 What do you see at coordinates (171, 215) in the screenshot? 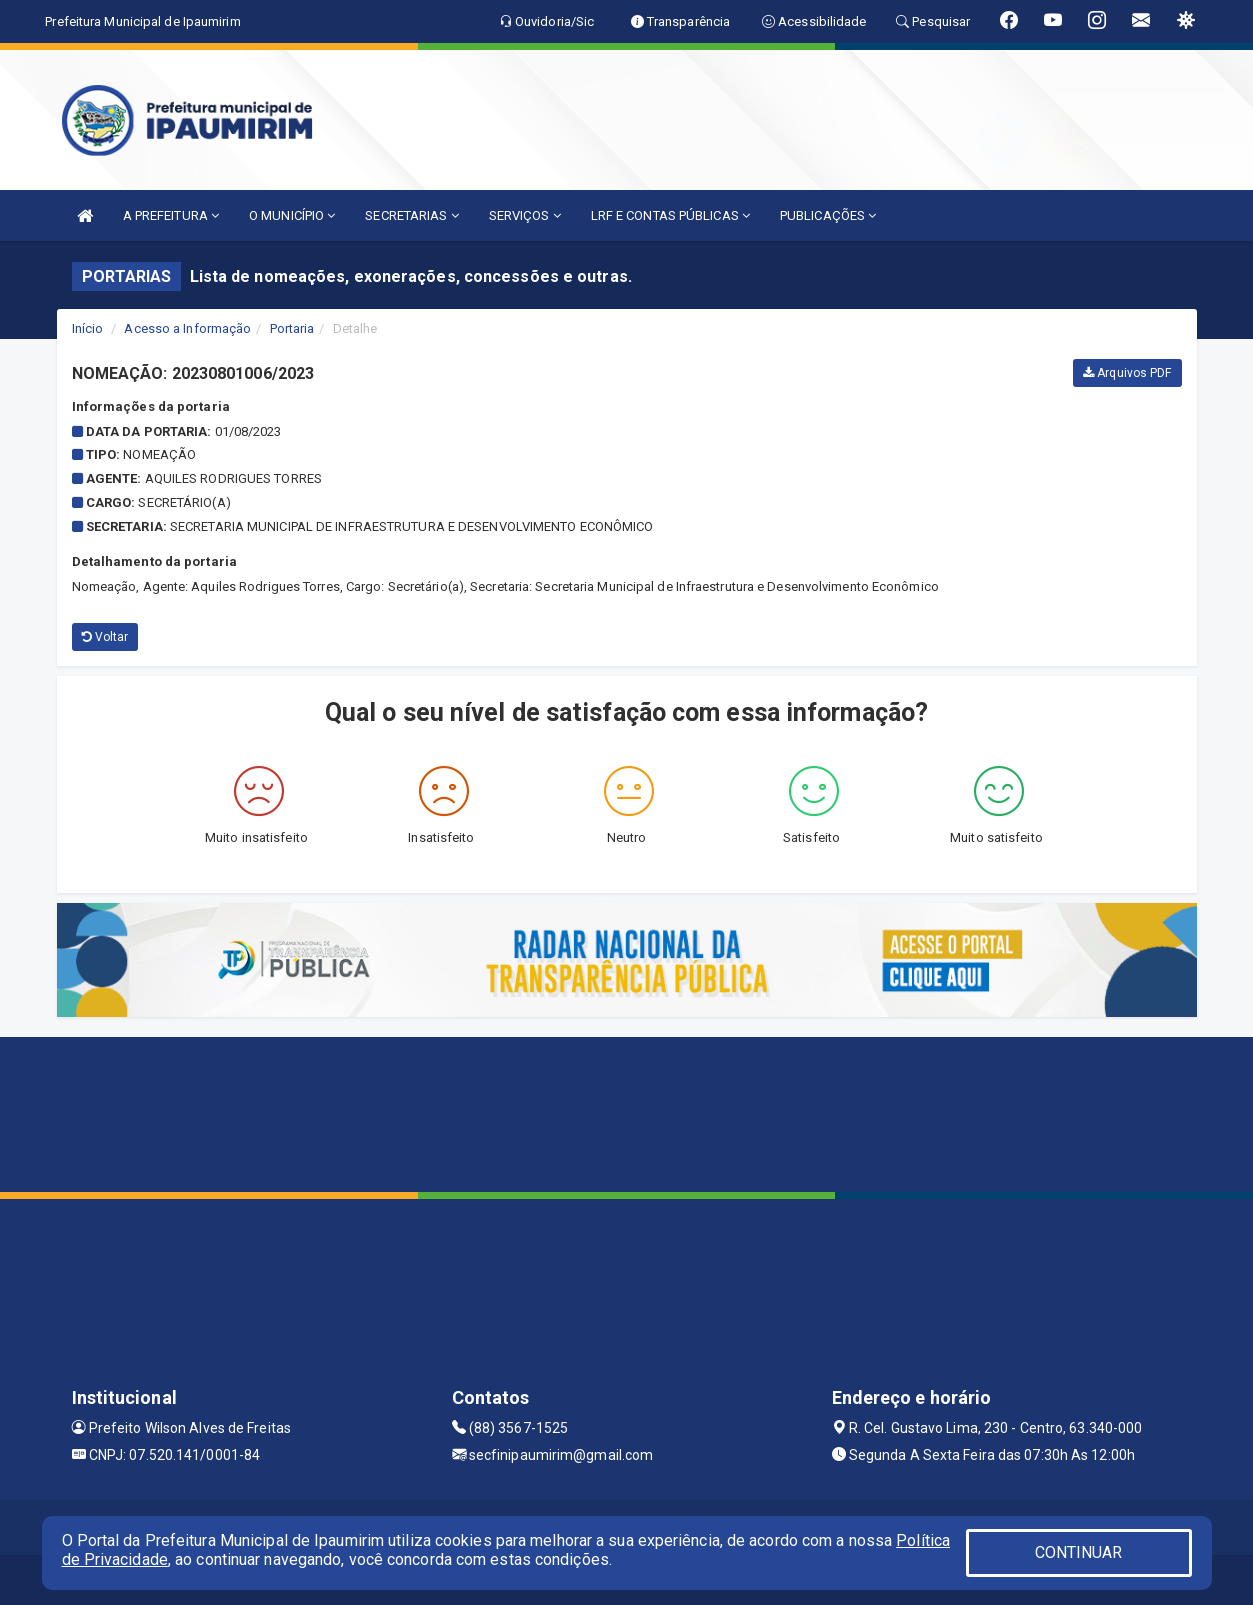
I see `A PREFEITURA` at bounding box center [171, 215].